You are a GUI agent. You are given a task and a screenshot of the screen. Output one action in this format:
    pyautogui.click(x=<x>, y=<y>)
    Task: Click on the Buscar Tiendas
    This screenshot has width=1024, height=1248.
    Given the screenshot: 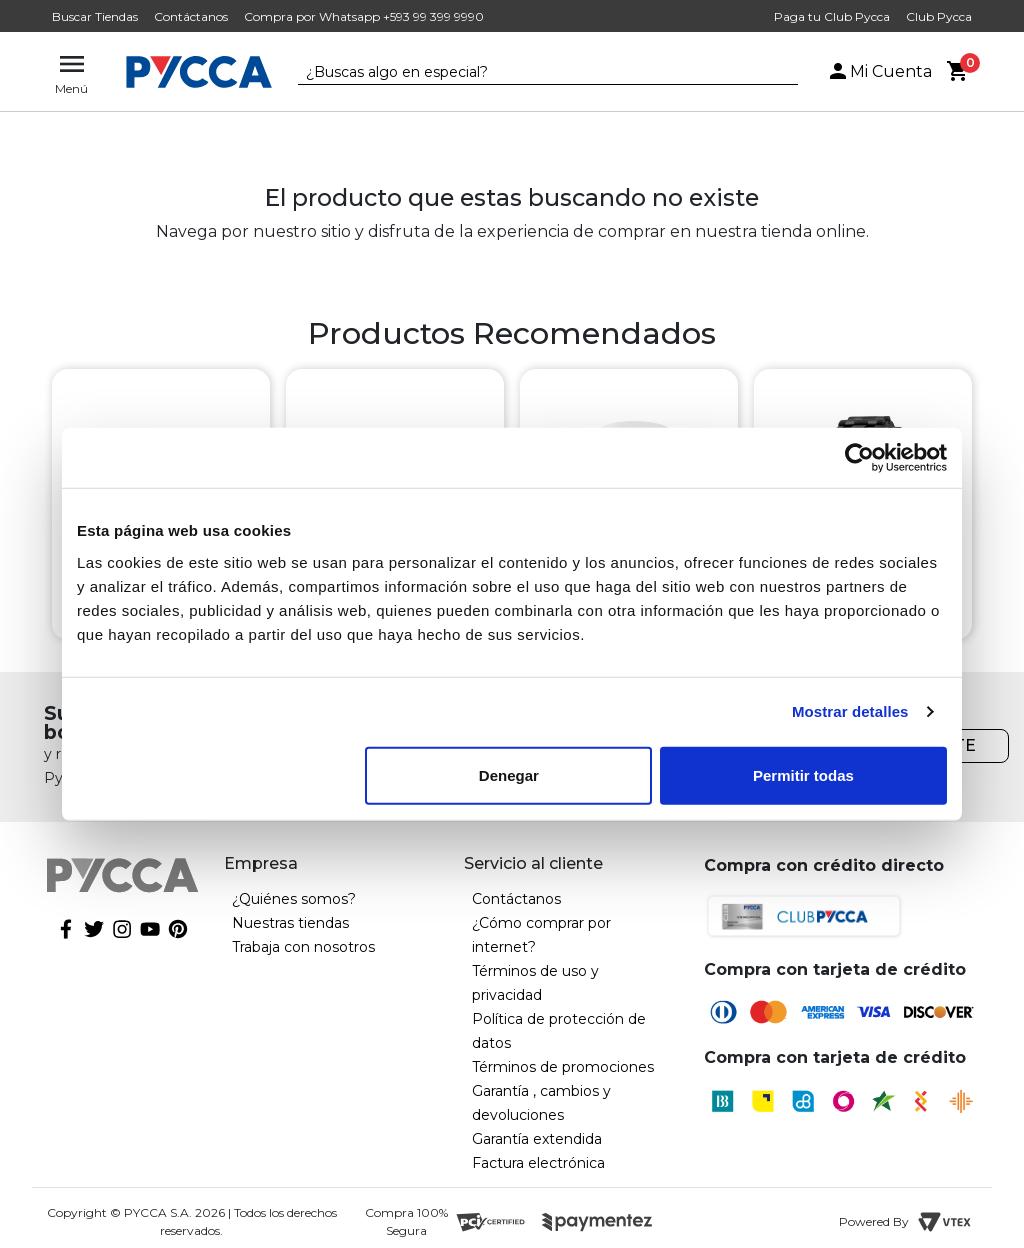 What is the action you would take?
    pyautogui.click(x=95, y=16)
    